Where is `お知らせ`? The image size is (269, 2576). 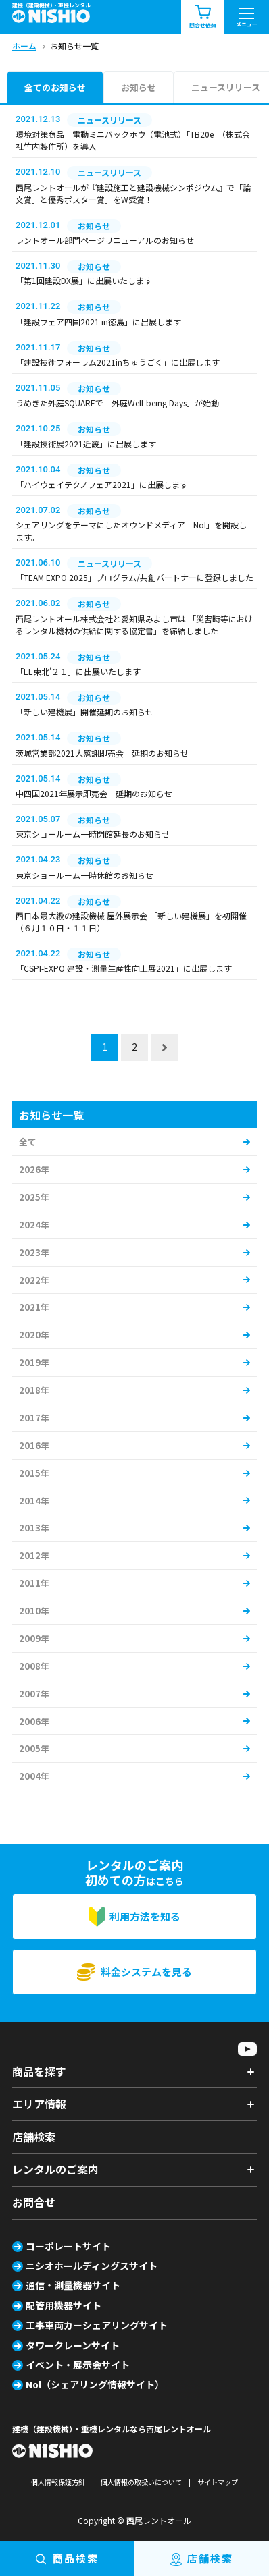 お知らせ is located at coordinates (138, 87).